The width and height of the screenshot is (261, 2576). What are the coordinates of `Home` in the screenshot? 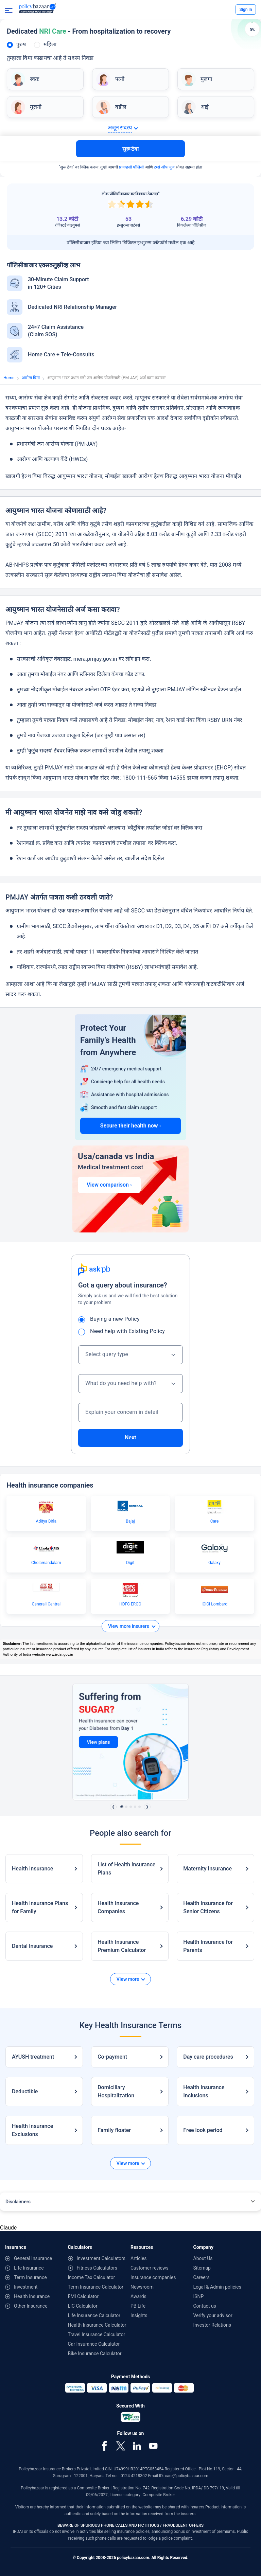 It's located at (8, 377).